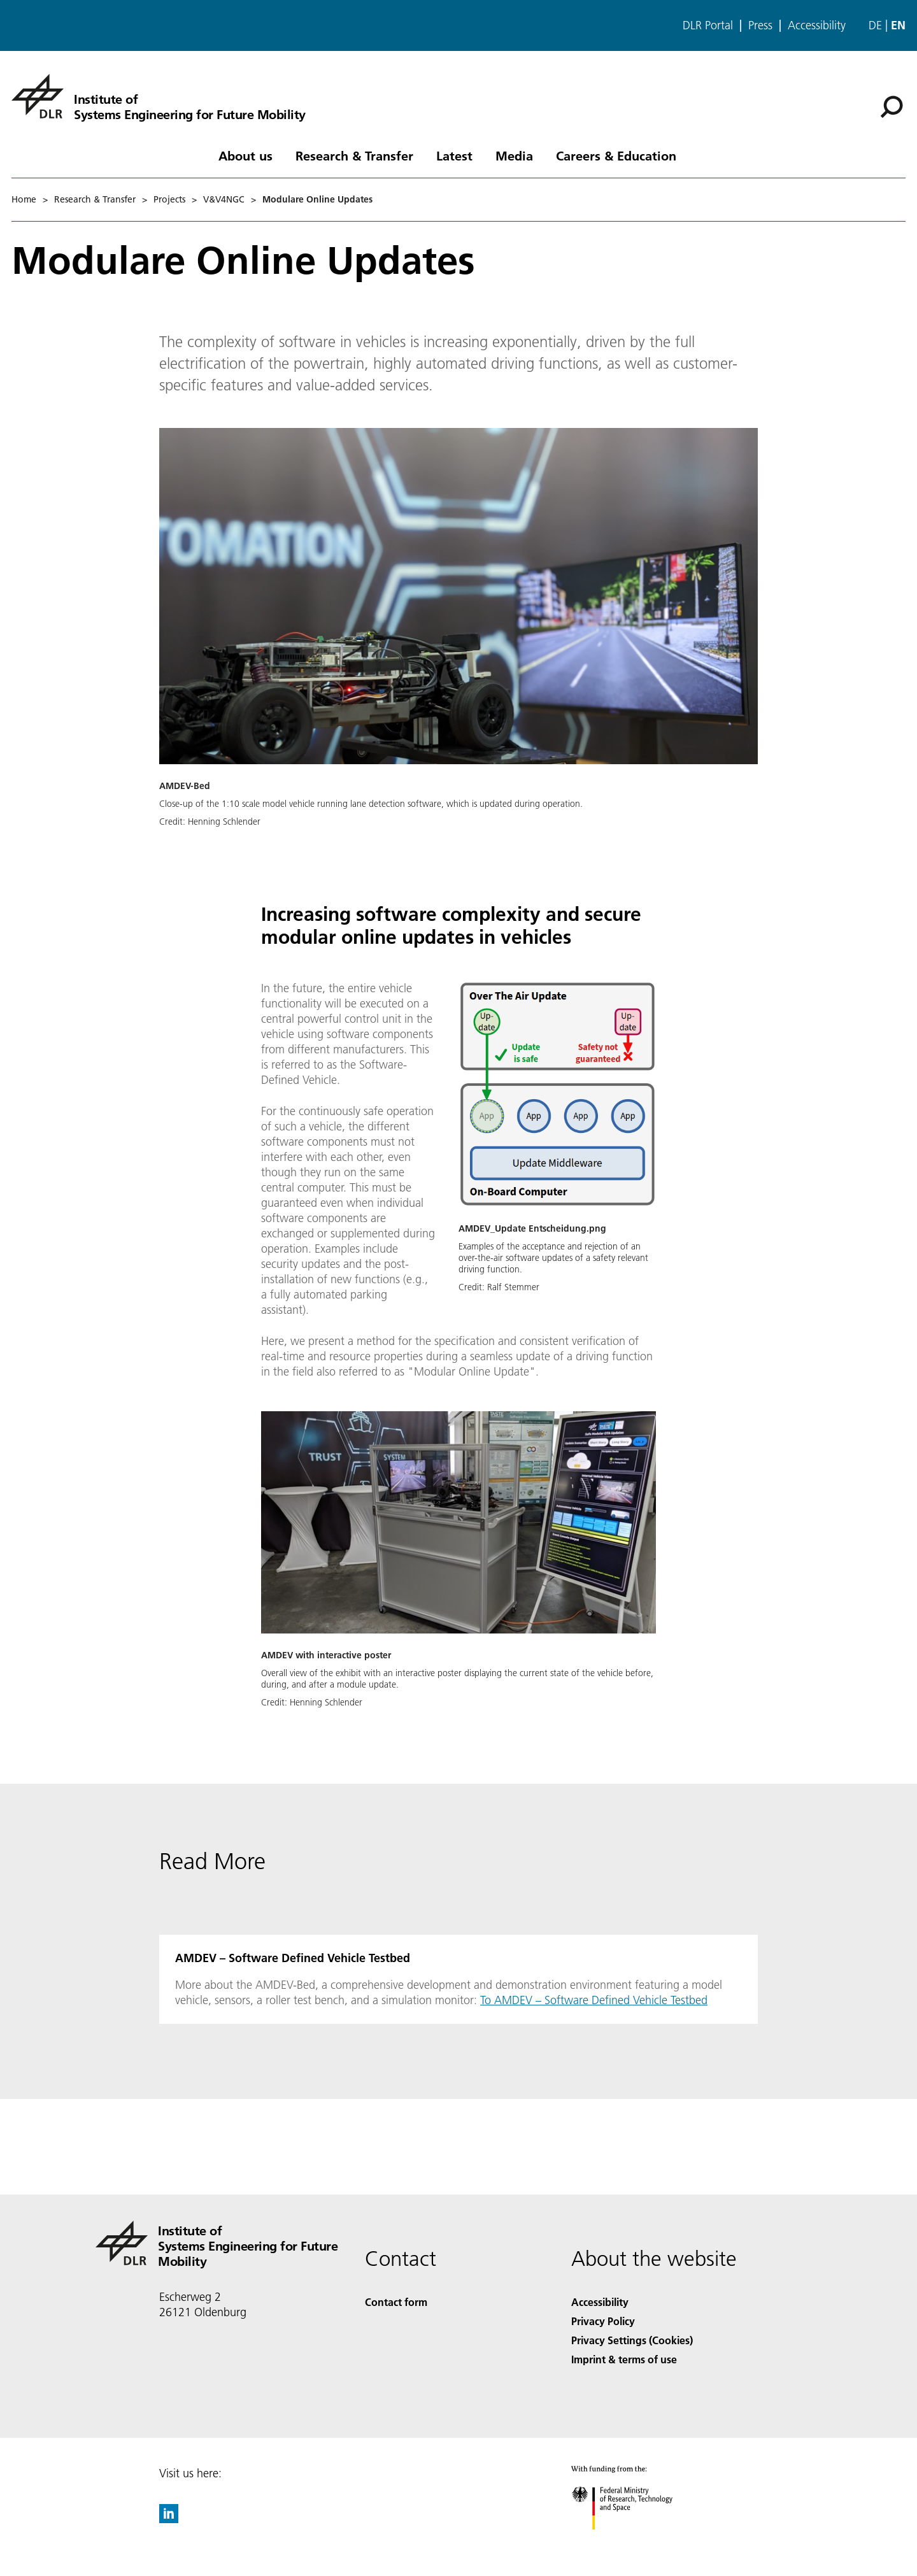 The image size is (917, 2576). I want to click on [DLR linkedin], so click(168, 2519).